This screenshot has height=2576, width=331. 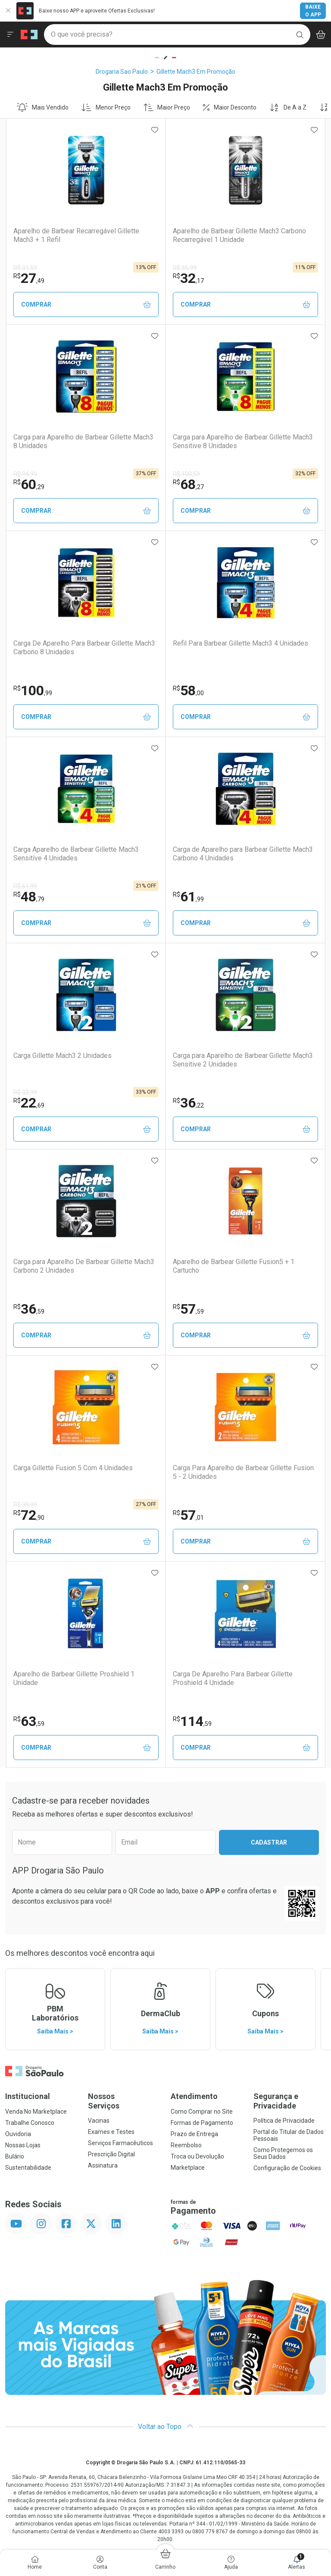 I want to click on [Abrir ou Fechar Menu], so click(x=10, y=34).